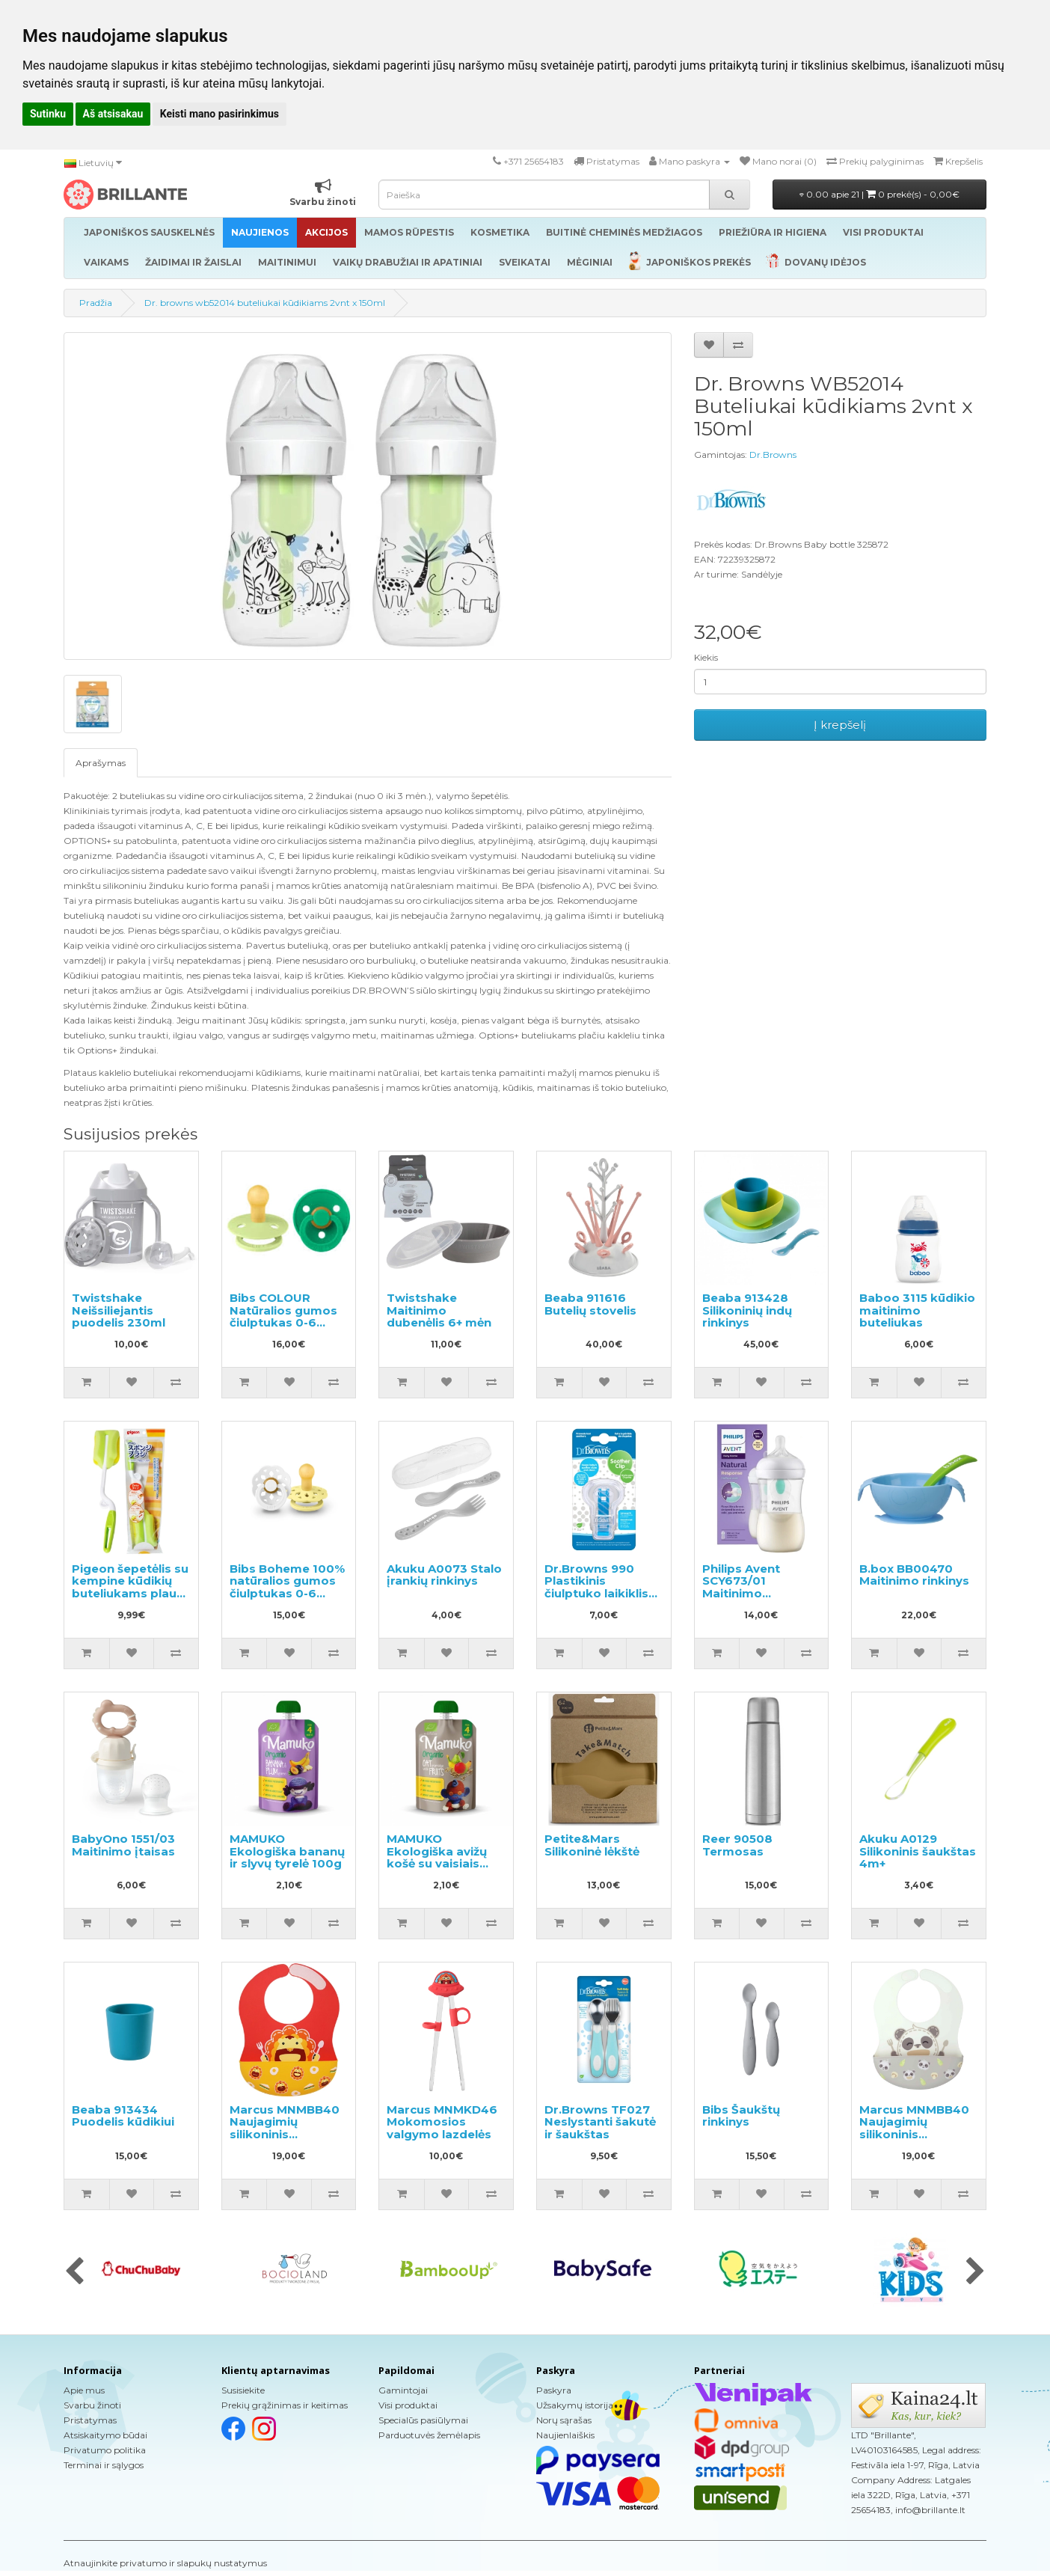 The image size is (1050, 2576). What do you see at coordinates (105, 2435) in the screenshot?
I see `Atsiskaitymo būdai` at bounding box center [105, 2435].